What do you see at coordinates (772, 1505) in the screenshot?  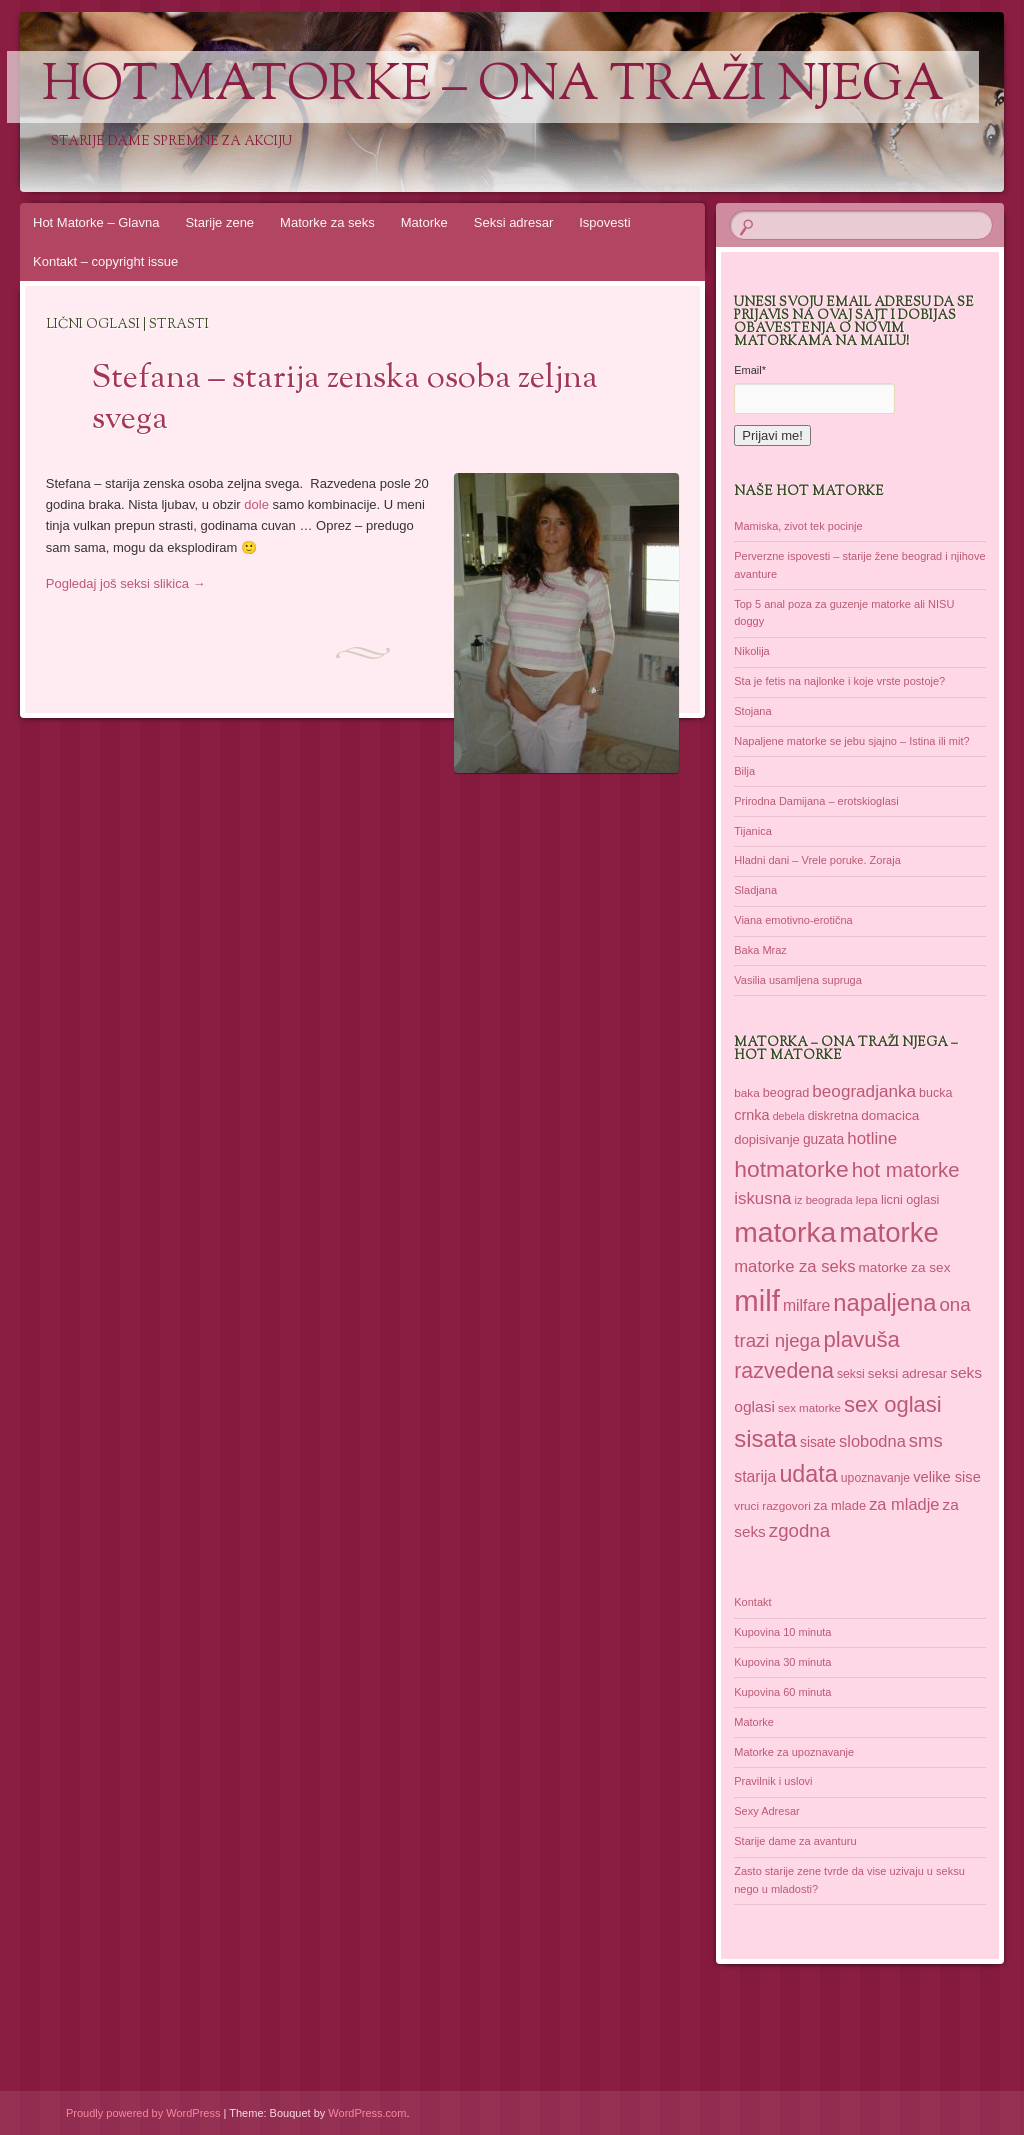 I see `vruci razgovori [vruci razgovori (34 items)]` at bounding box center [772, 1505].